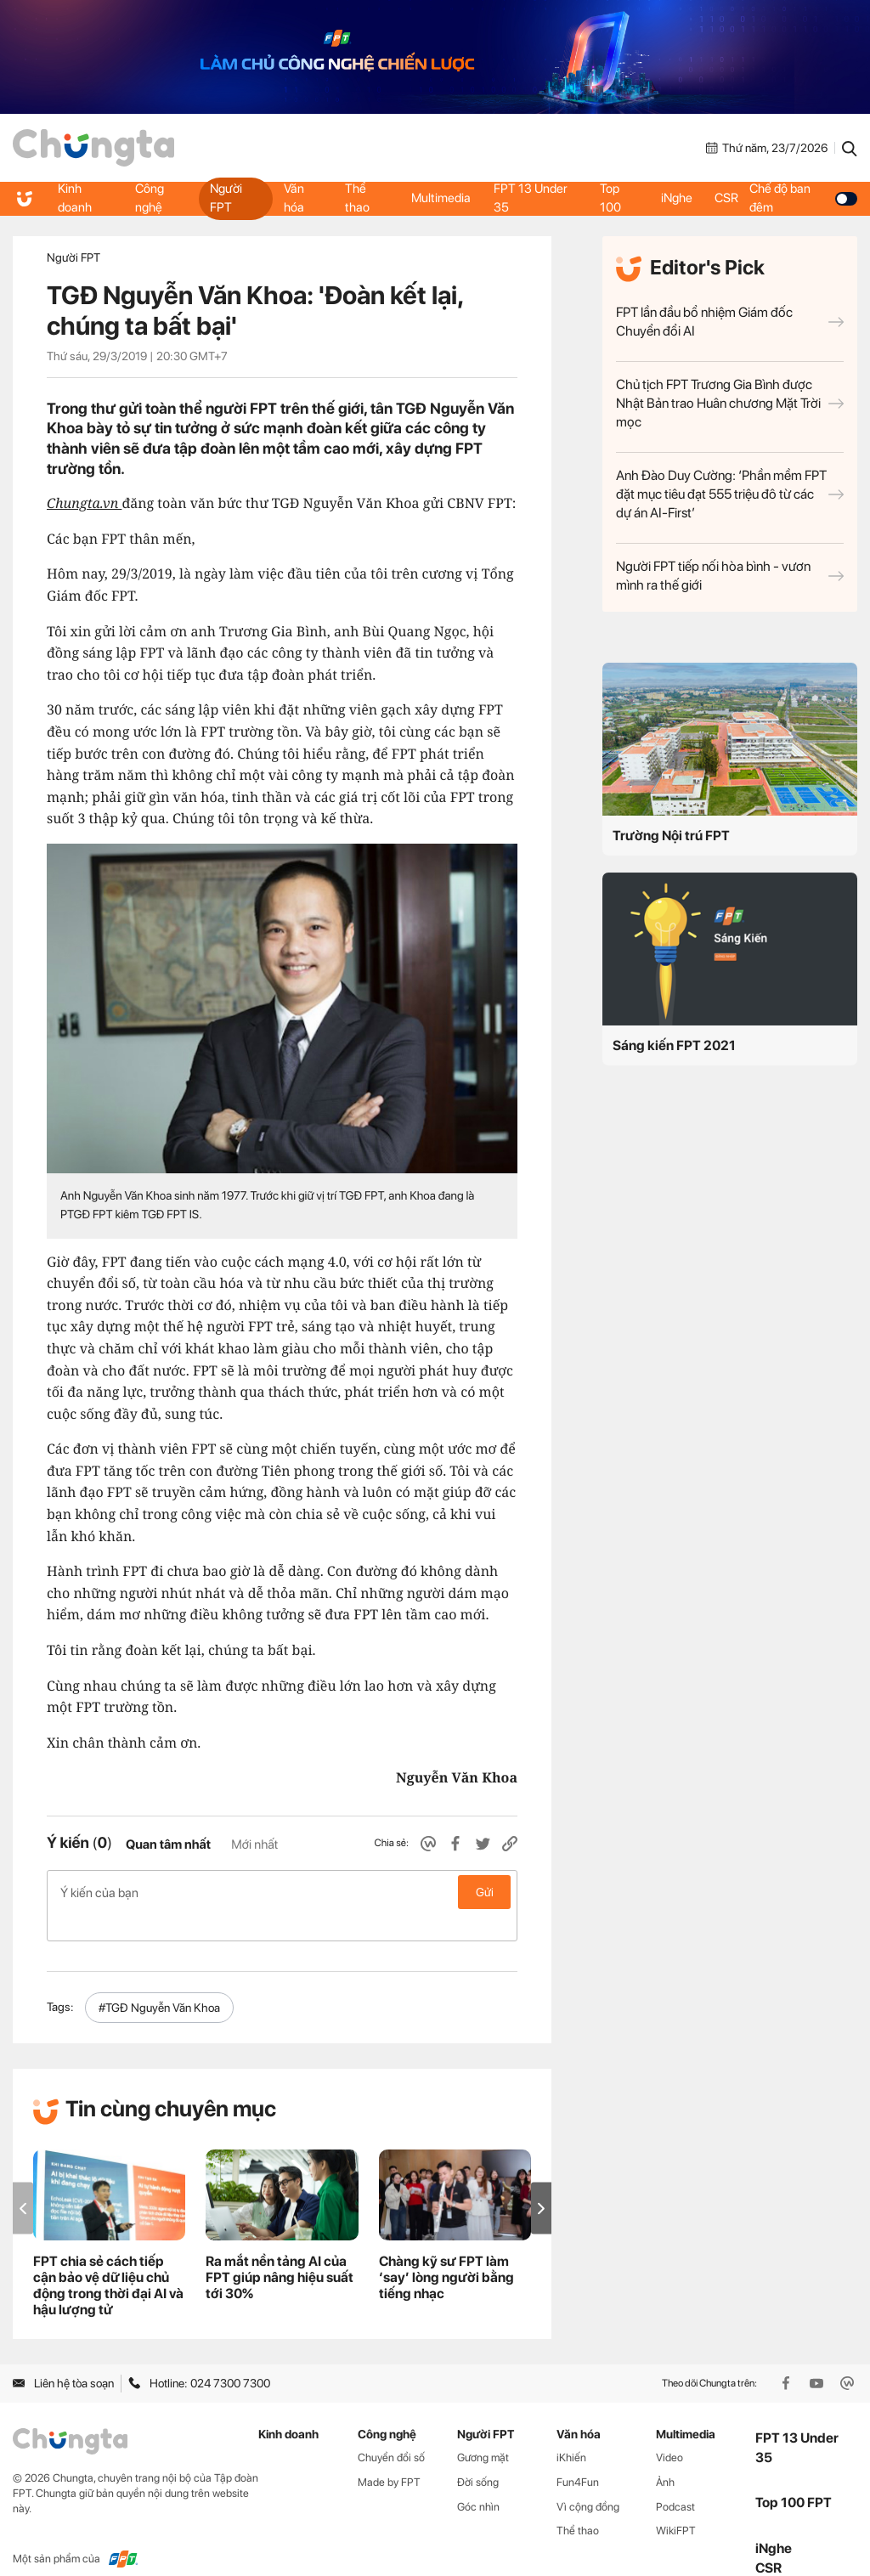 This screenshot has height=2576, width=870. I want to click on Made by FPT, so click(389, 2455).